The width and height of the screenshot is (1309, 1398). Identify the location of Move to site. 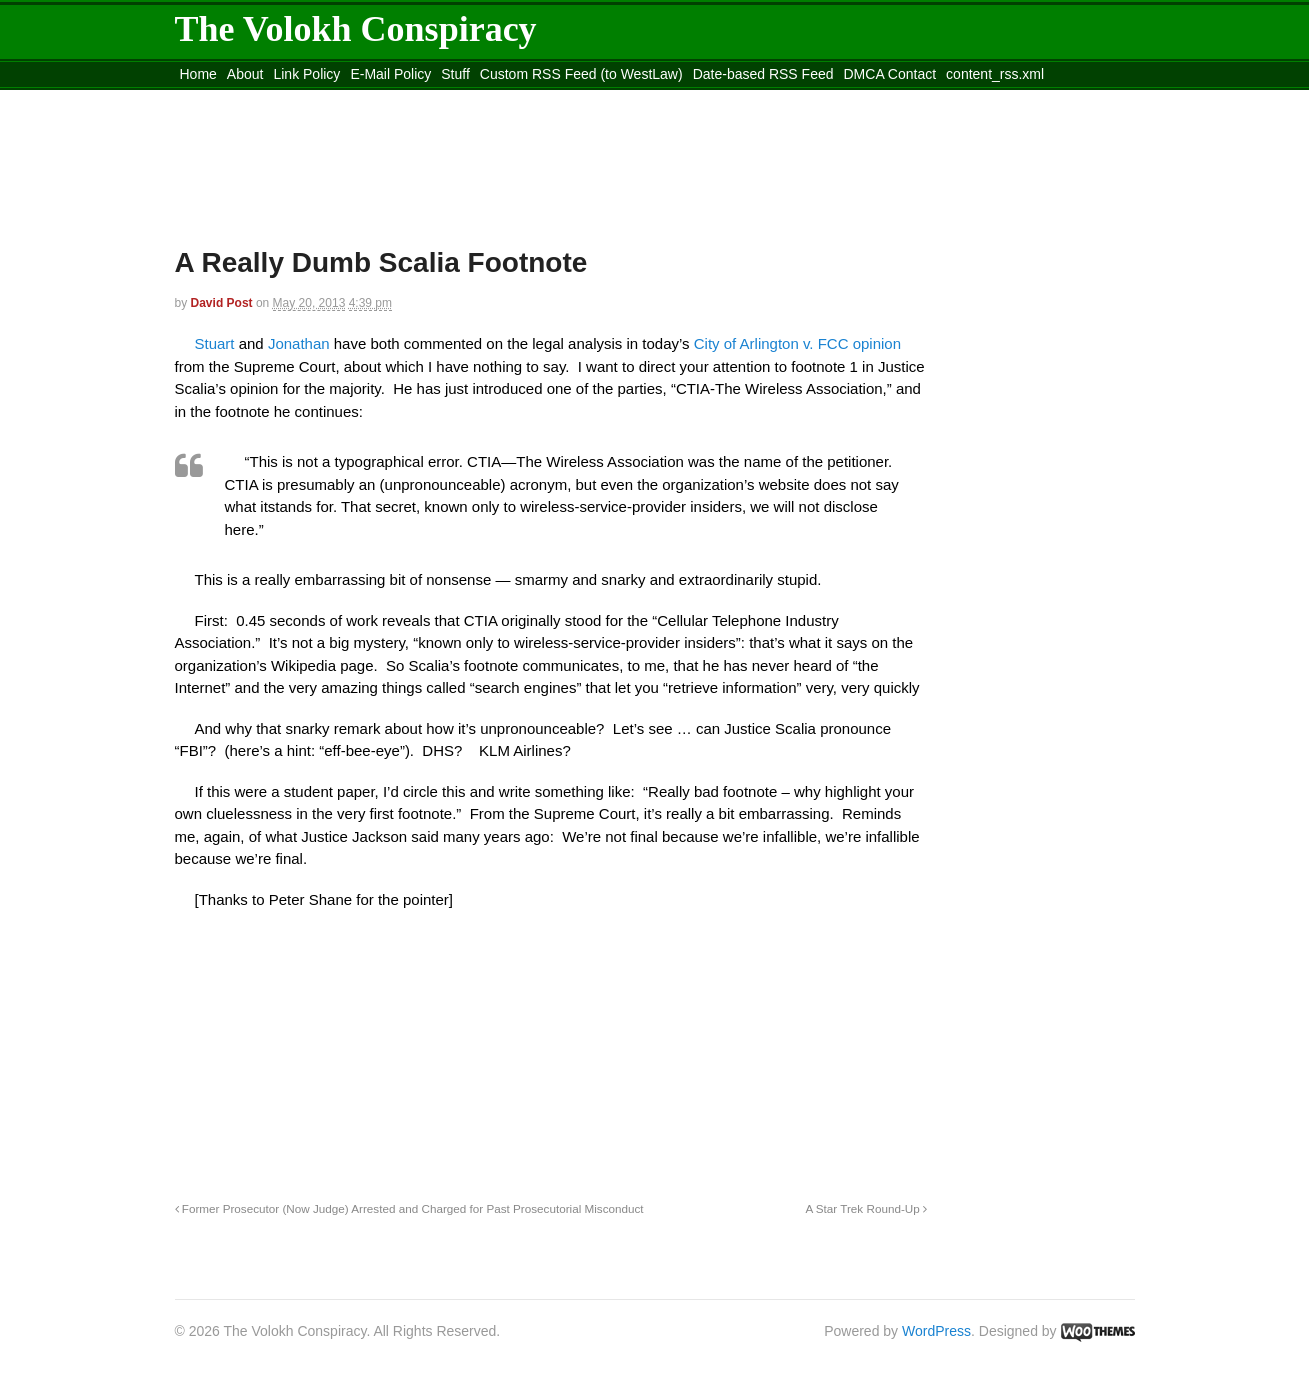
(464, 99).